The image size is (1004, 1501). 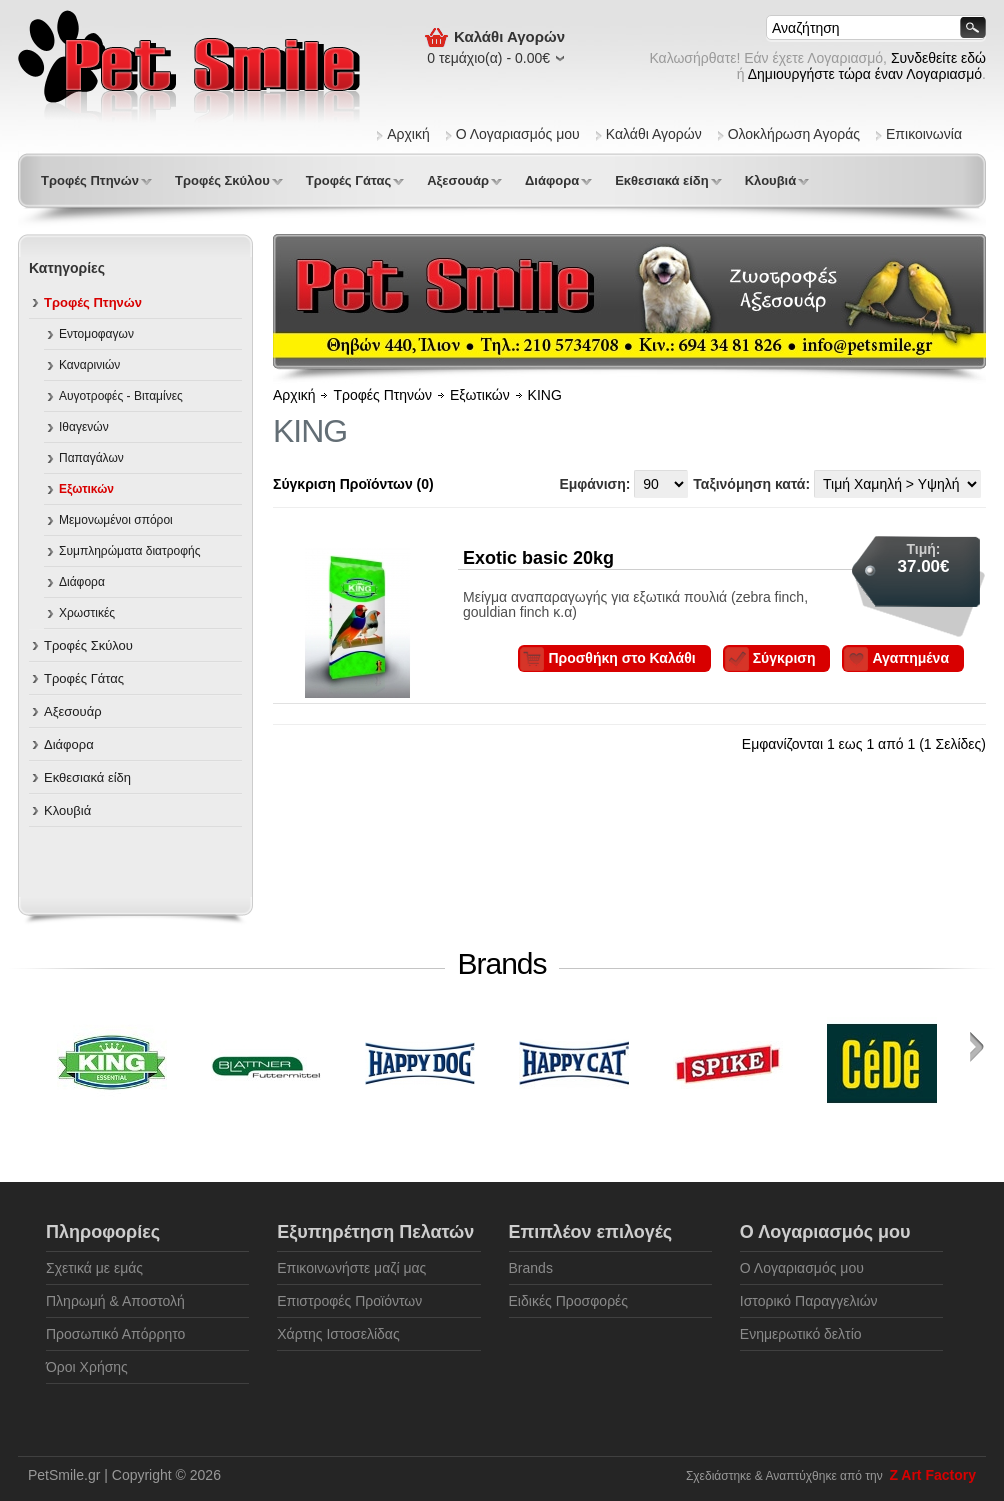 What do you see at coordinates (809, 1301) in the screenshot?
I see `Ιστορικό Παραγγελιών` at bounding box center [809, 1301].